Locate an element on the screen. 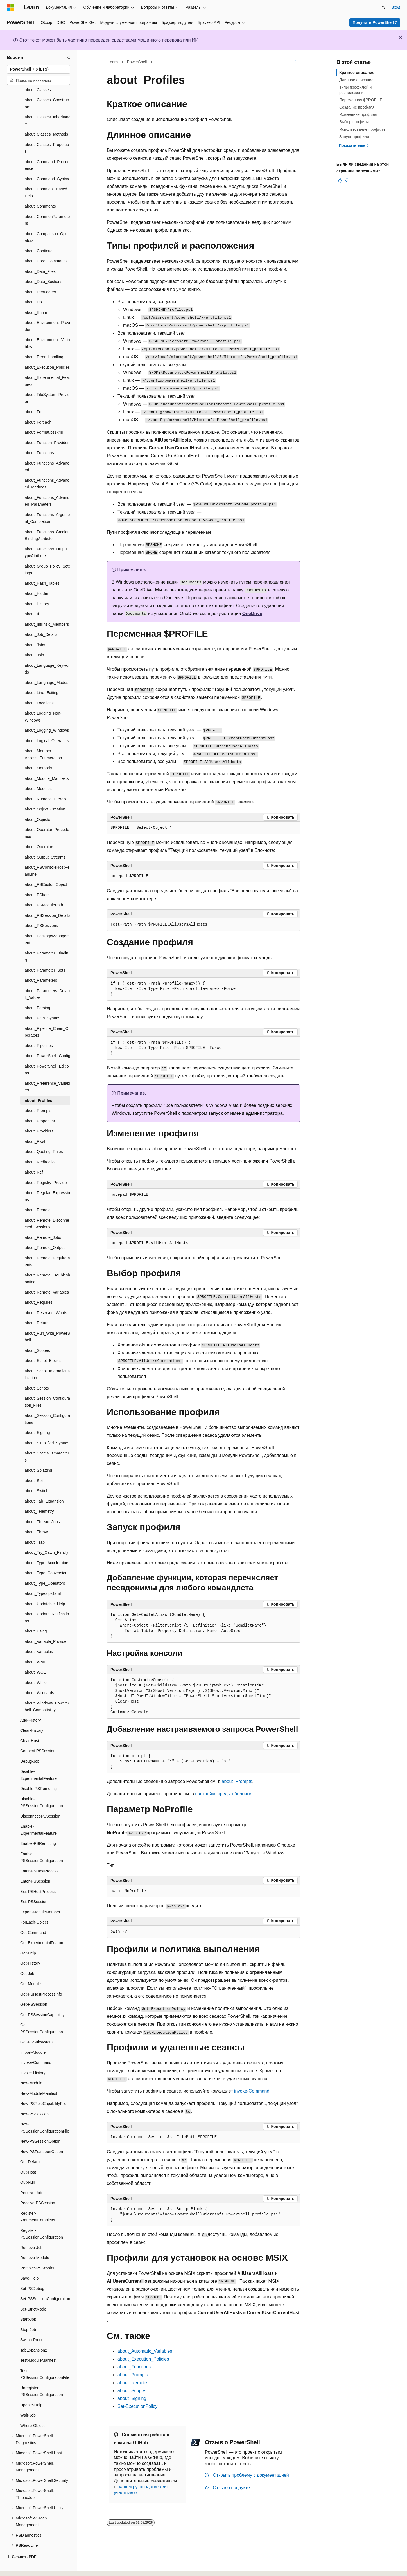  Exit-PSSession [treeitem] is located at coordinates (33, 1886).